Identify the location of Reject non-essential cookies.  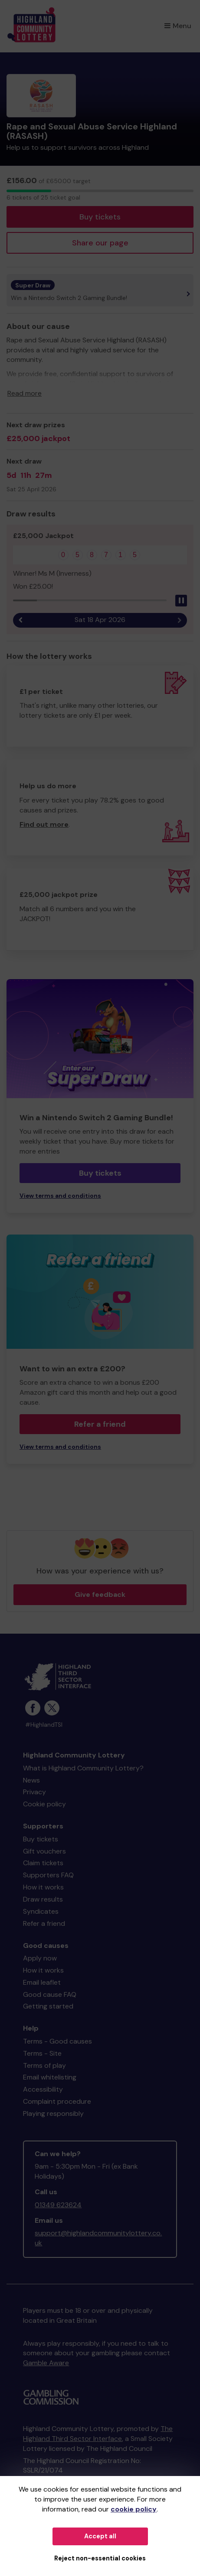
(100, 2558).